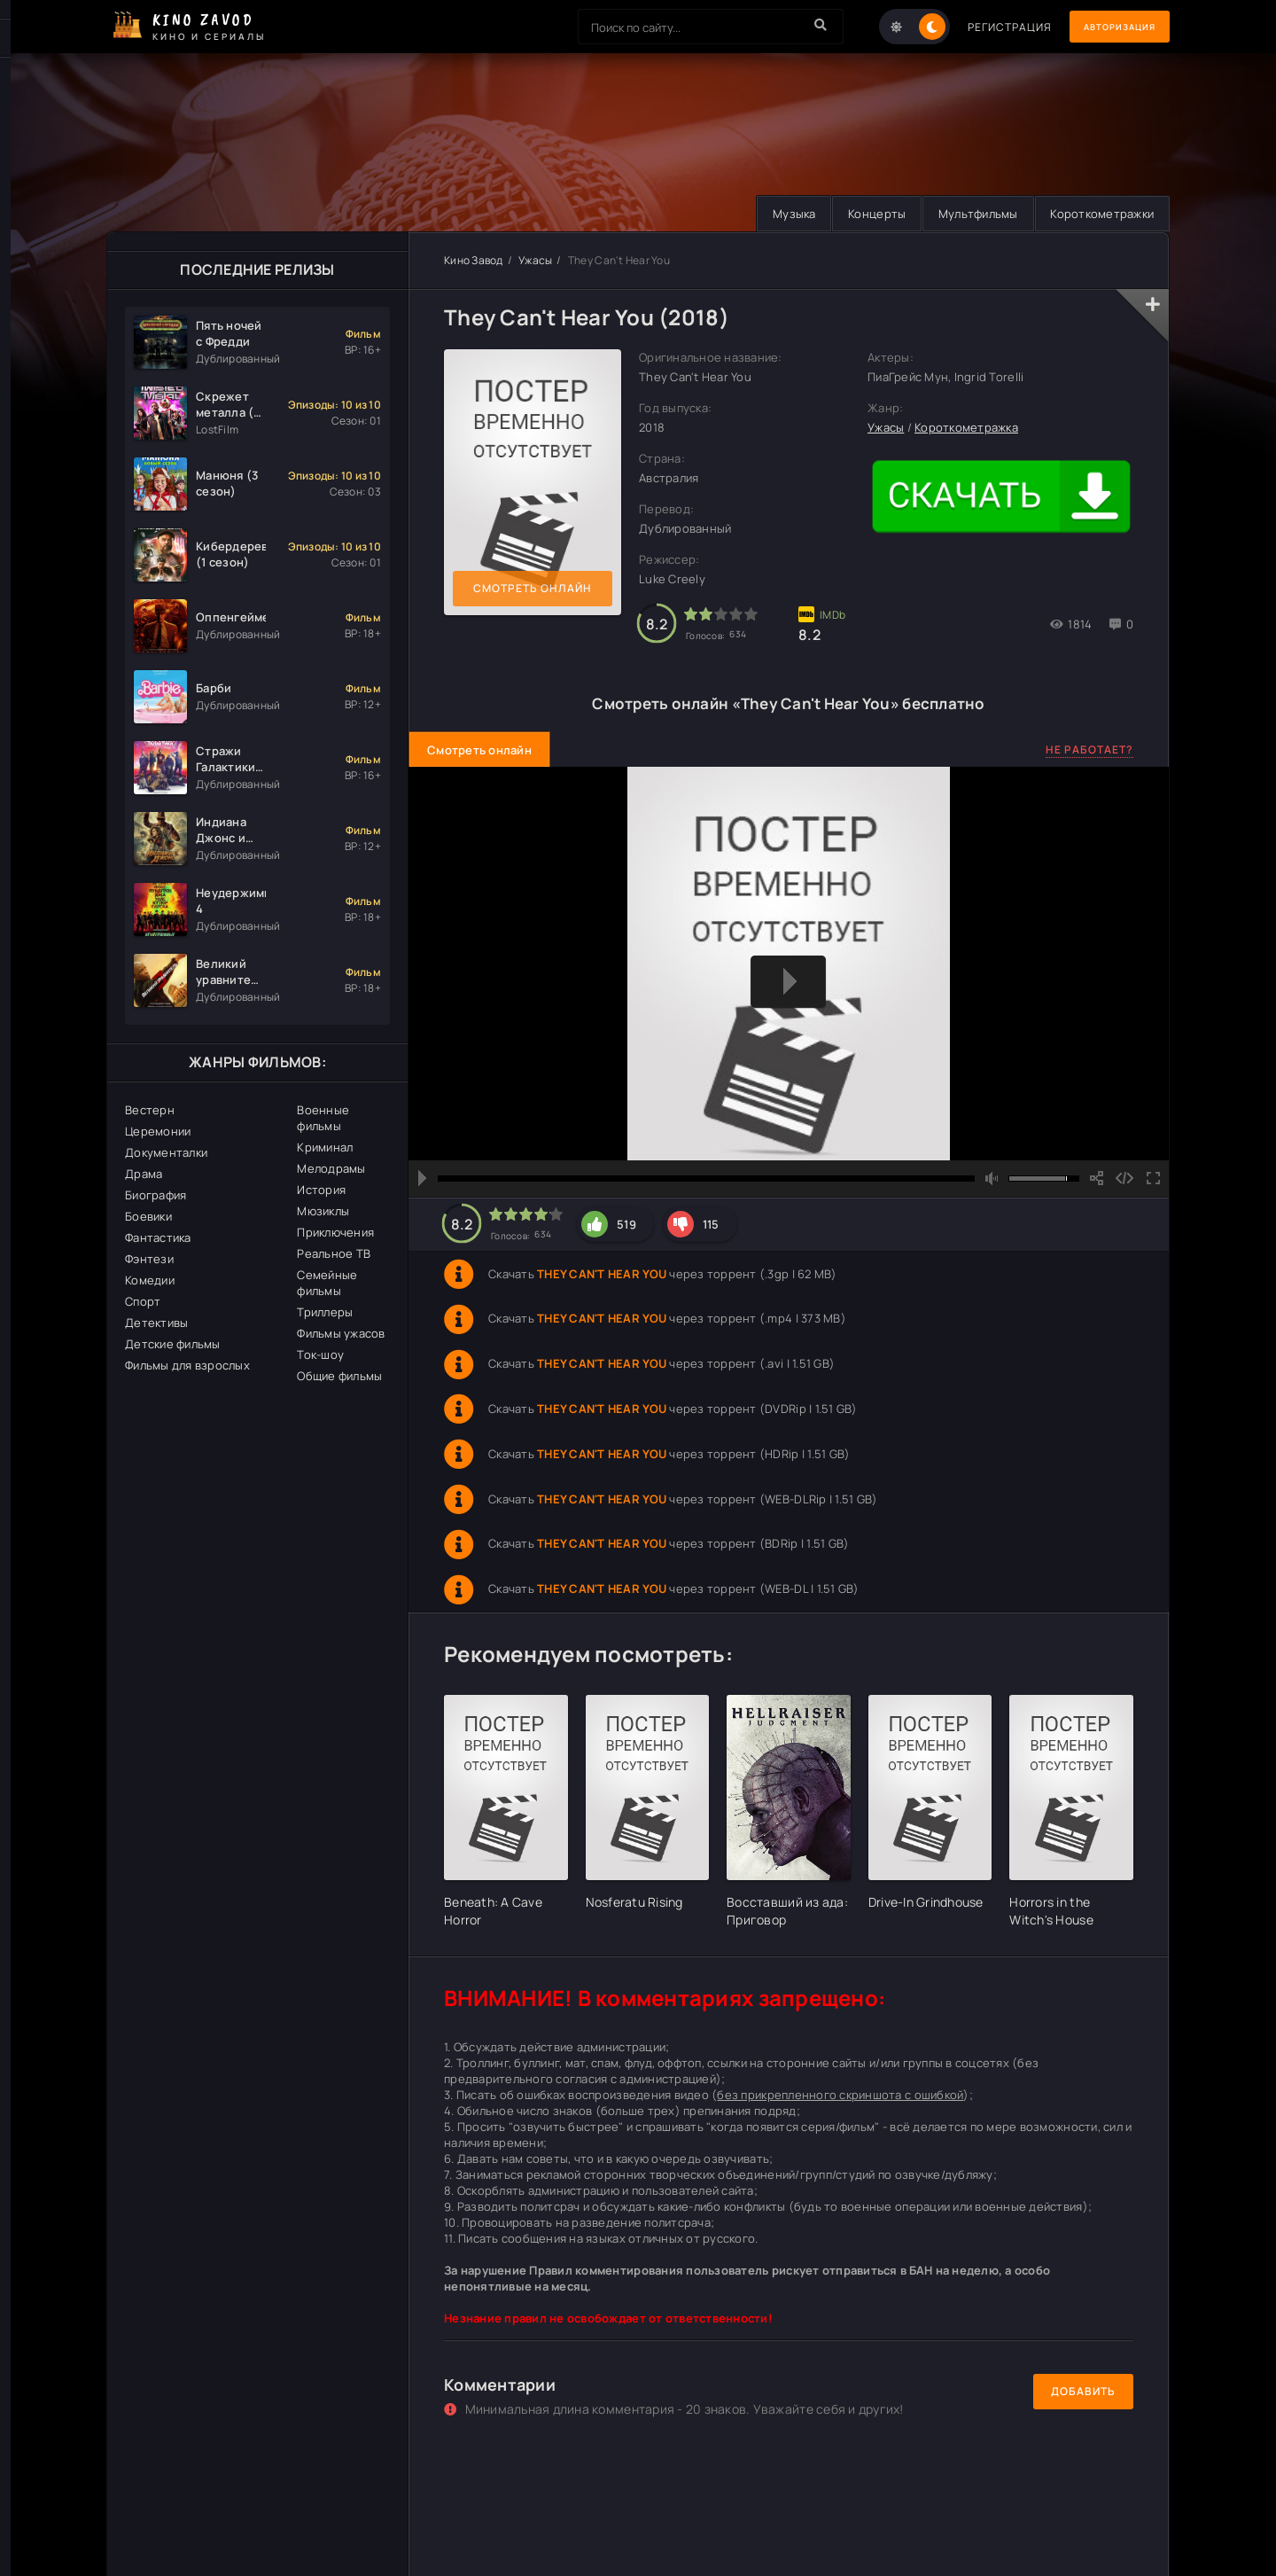  I want to click on Биография, so click(155, 1195).